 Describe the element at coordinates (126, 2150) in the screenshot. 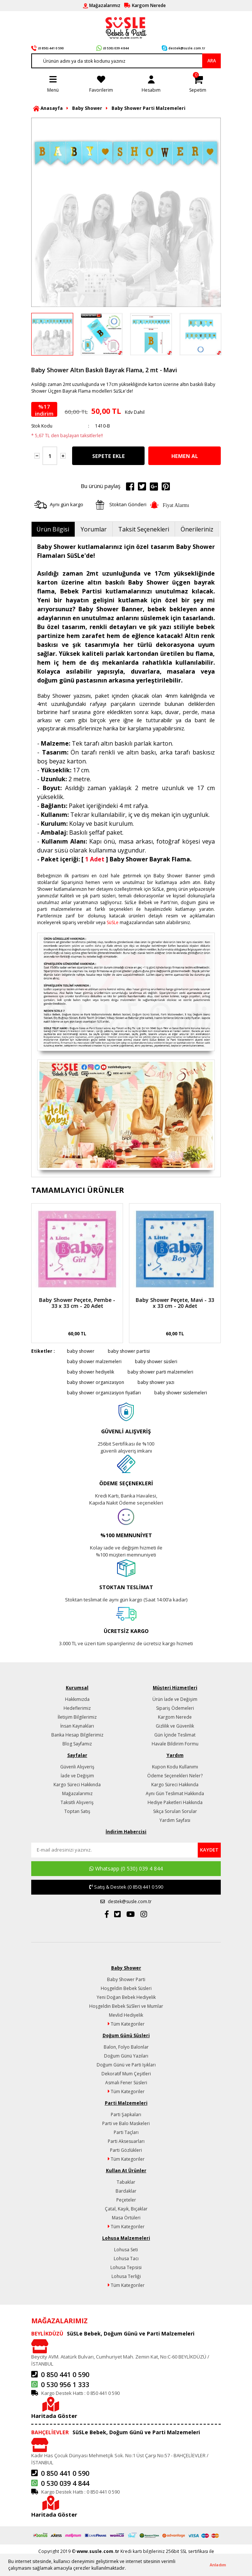

I see `Parti Gözlükleri` at that location.